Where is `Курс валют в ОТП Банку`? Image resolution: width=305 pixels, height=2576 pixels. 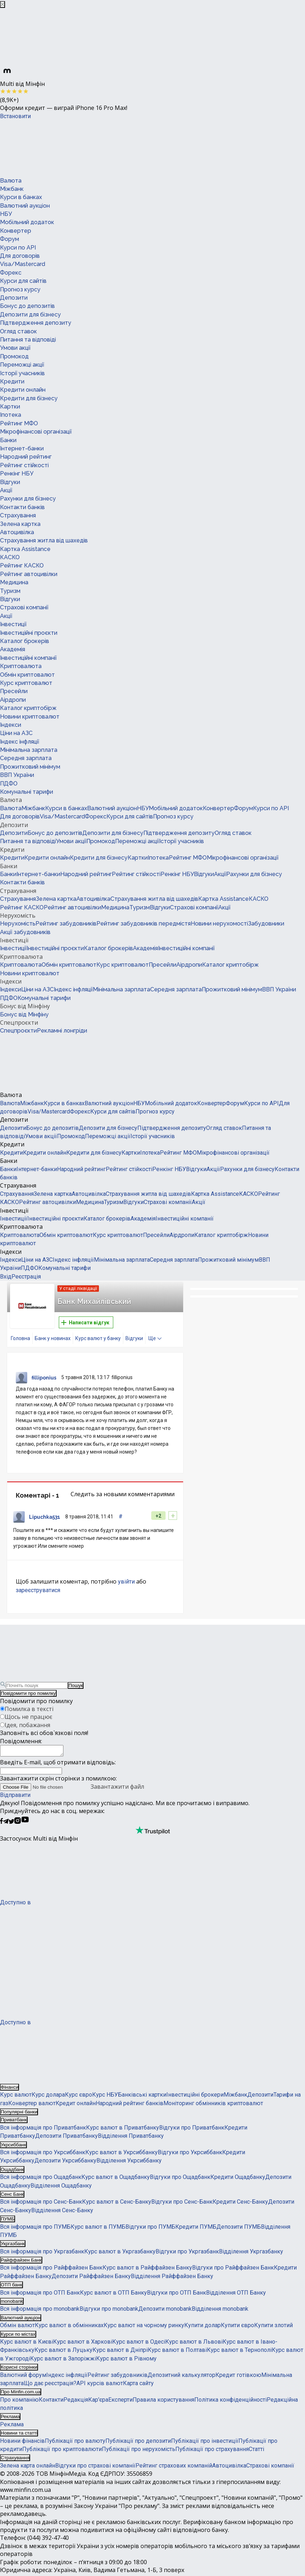
Курс валют в ОТП Банку is located at coordinates (113, 2294).